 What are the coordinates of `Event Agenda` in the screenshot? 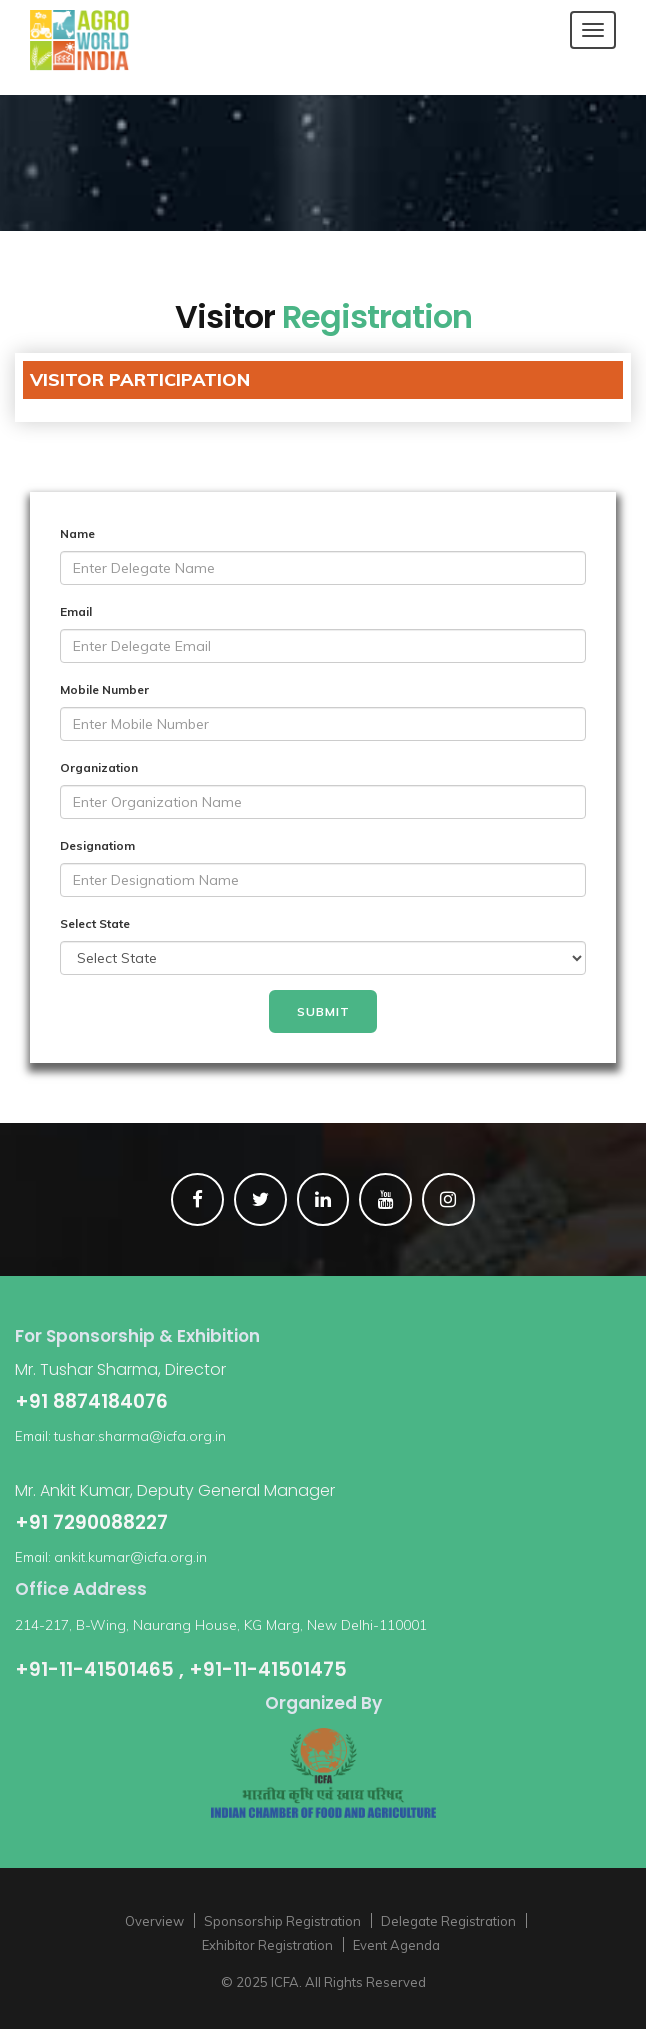 It's located at (396, 1947).